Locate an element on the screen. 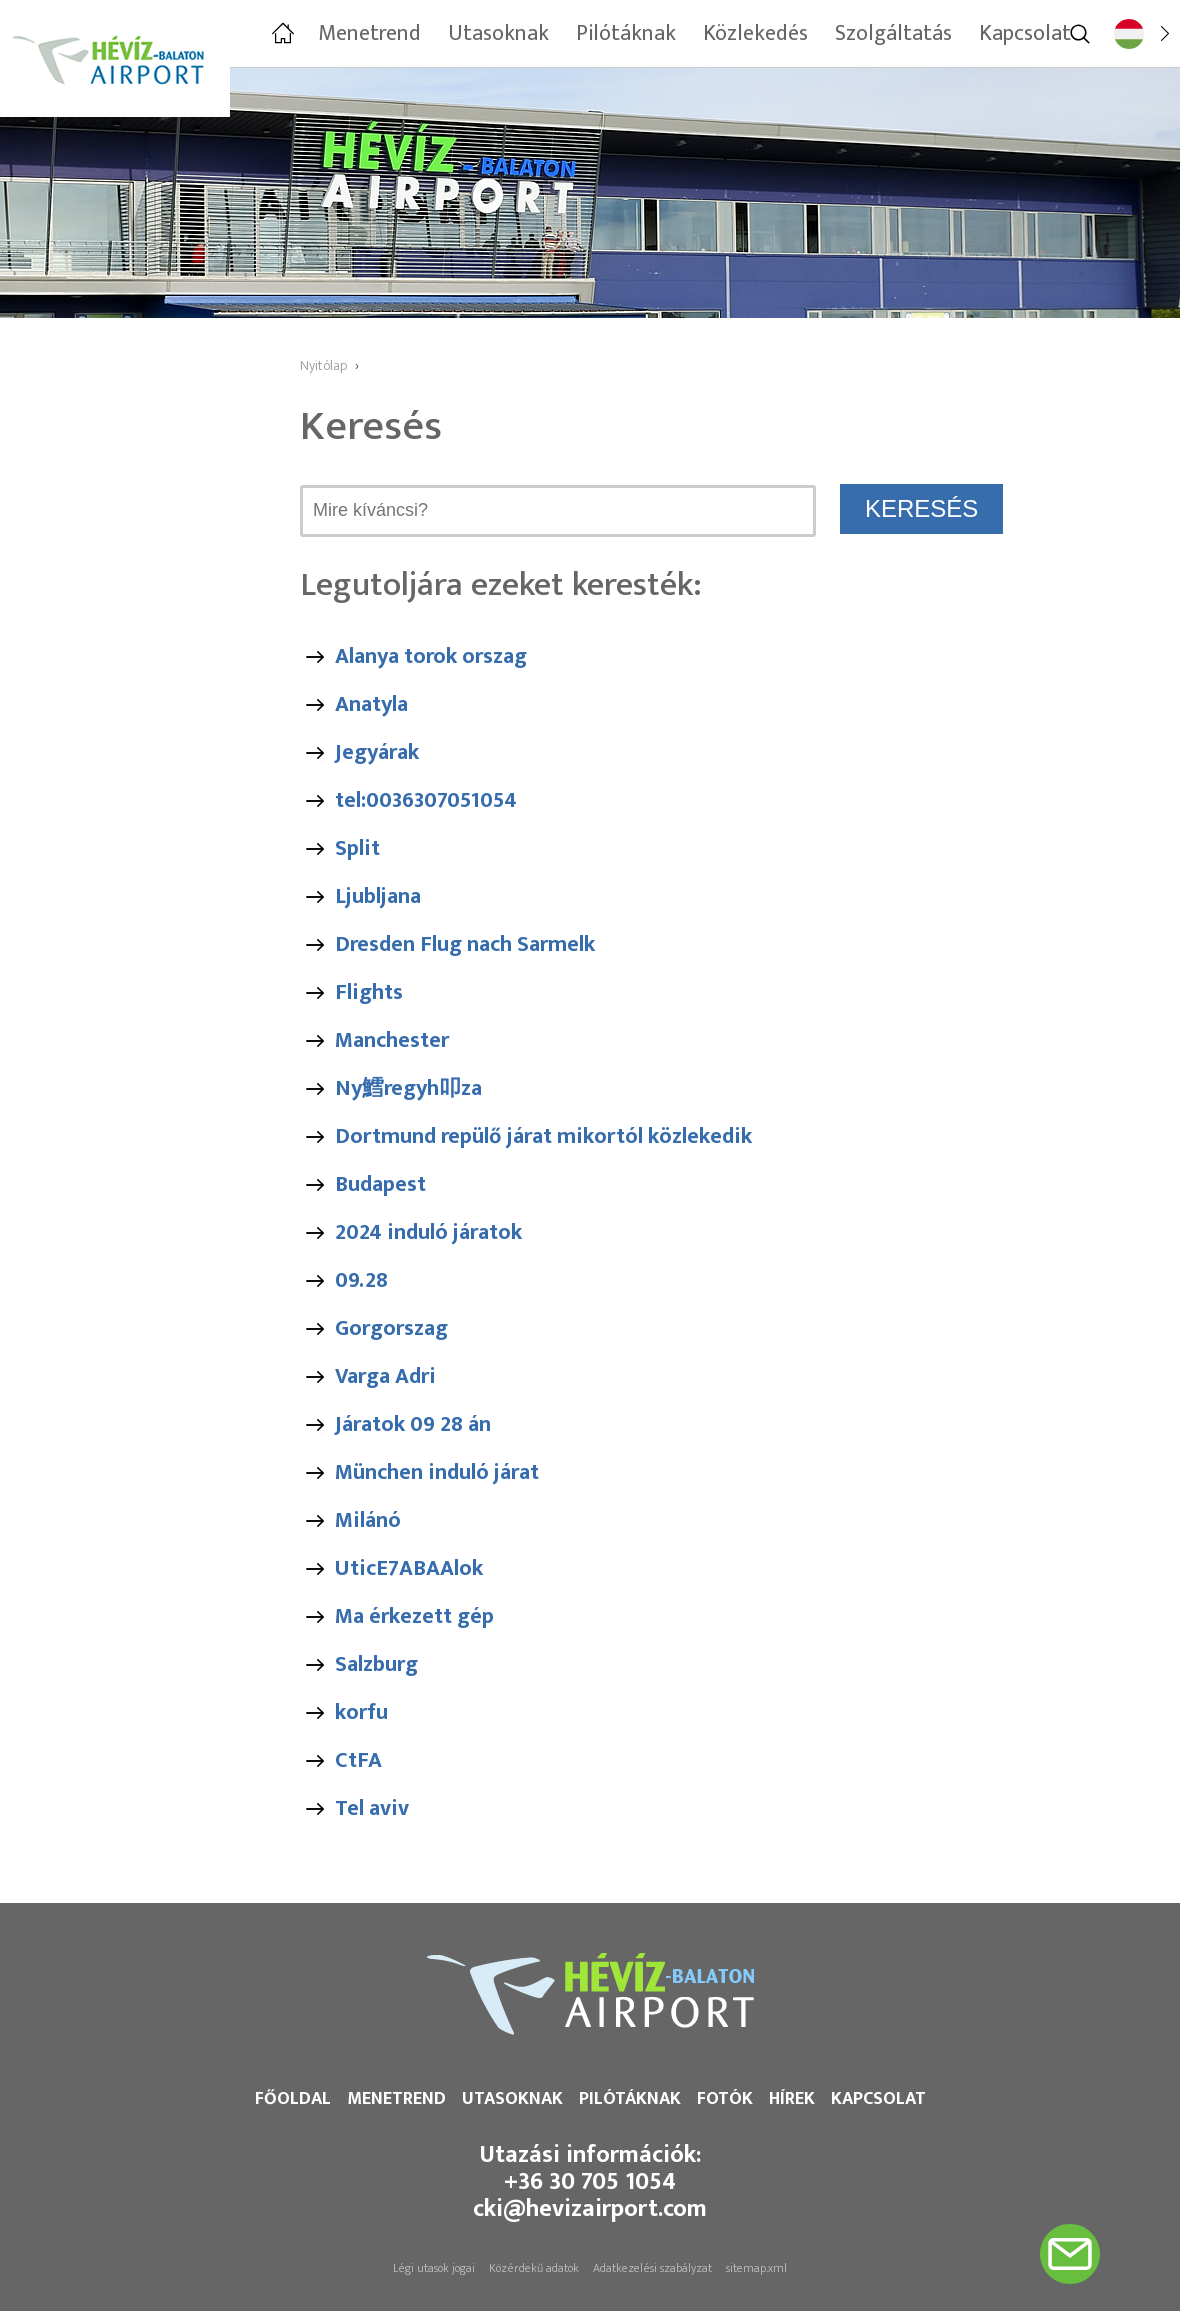  Menetrend is located at coordinates (396, 2099).